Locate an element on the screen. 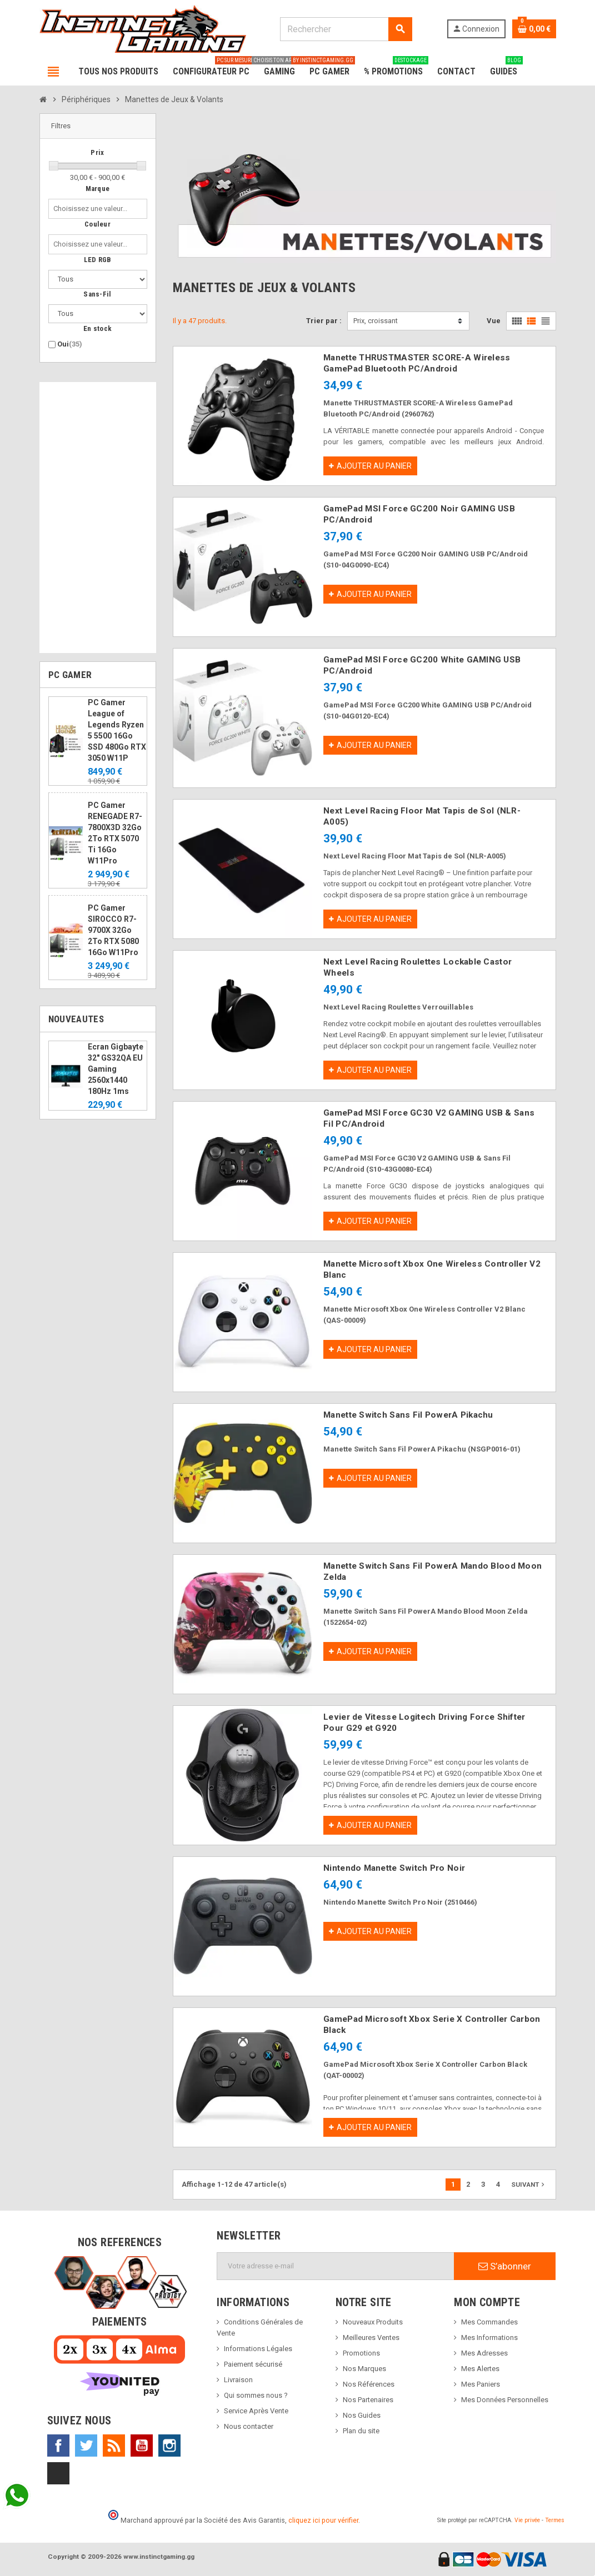  Twitter is located at coordinates (86, 2445).